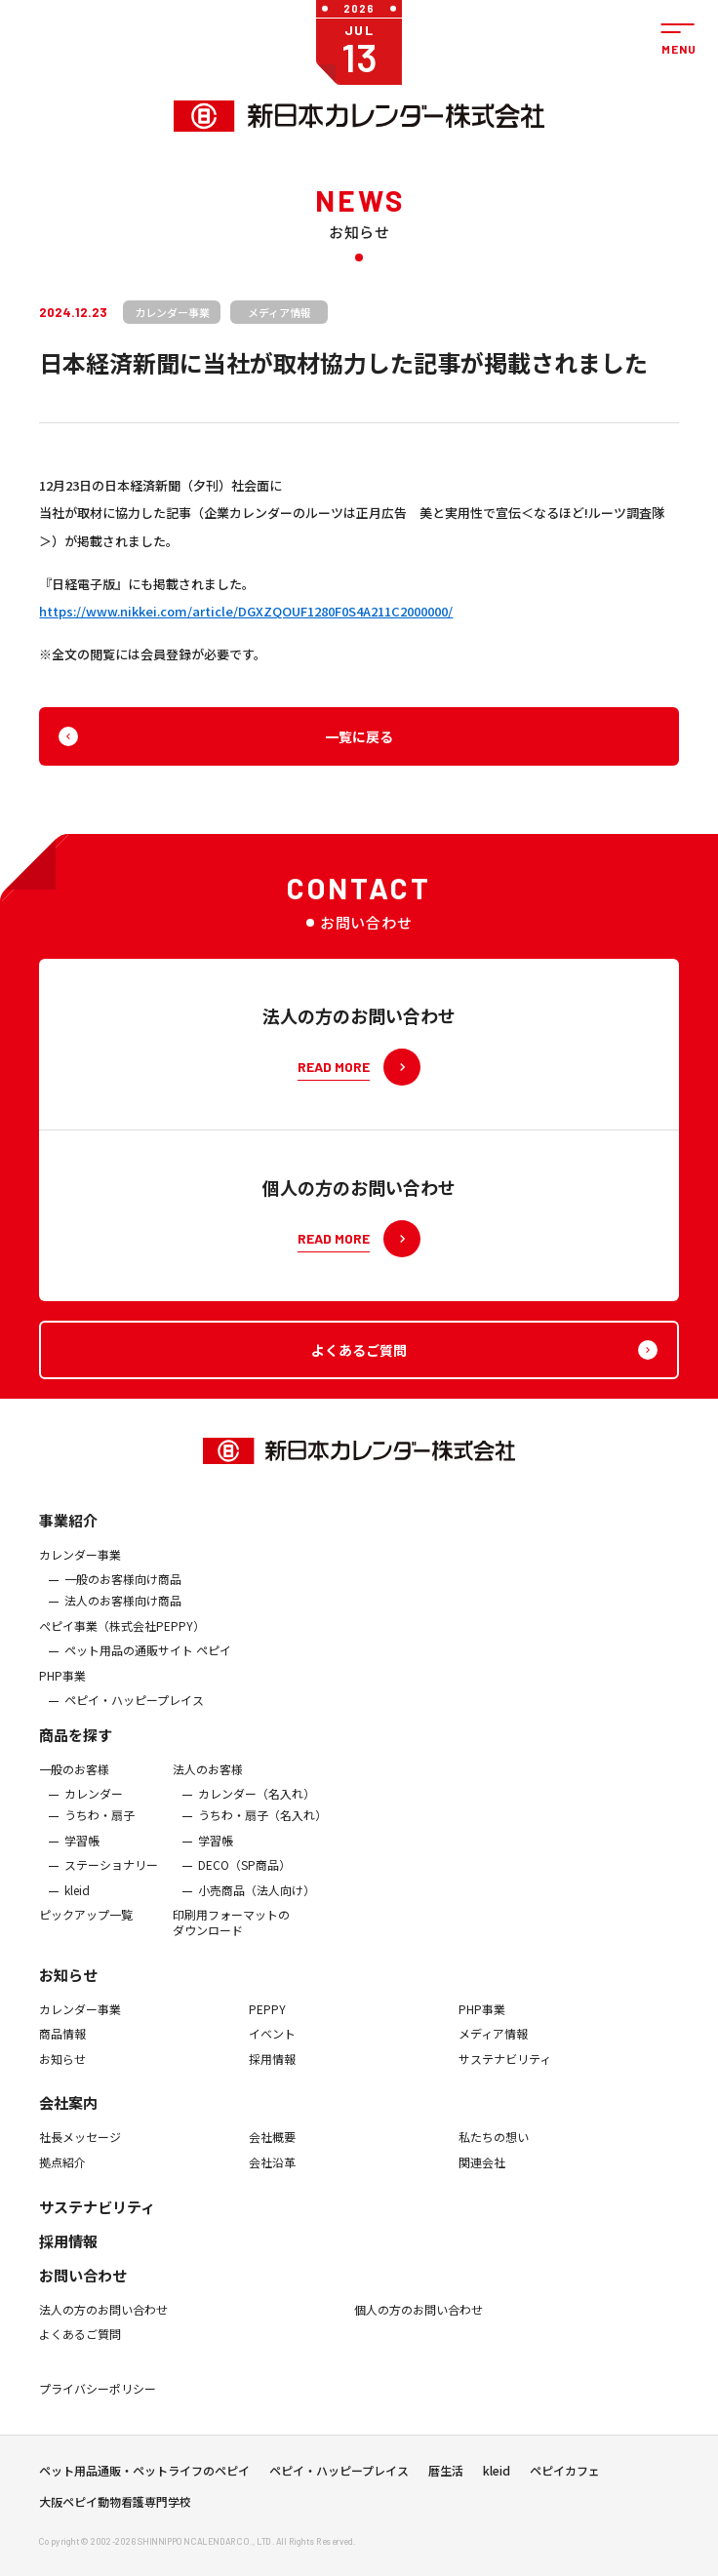 Image resolution: width=718 pixels, height=2576 pixels. Describe the element at coordinates (122, 1610) in the screenshot. I see `法人のお客様向け商品` at that location.